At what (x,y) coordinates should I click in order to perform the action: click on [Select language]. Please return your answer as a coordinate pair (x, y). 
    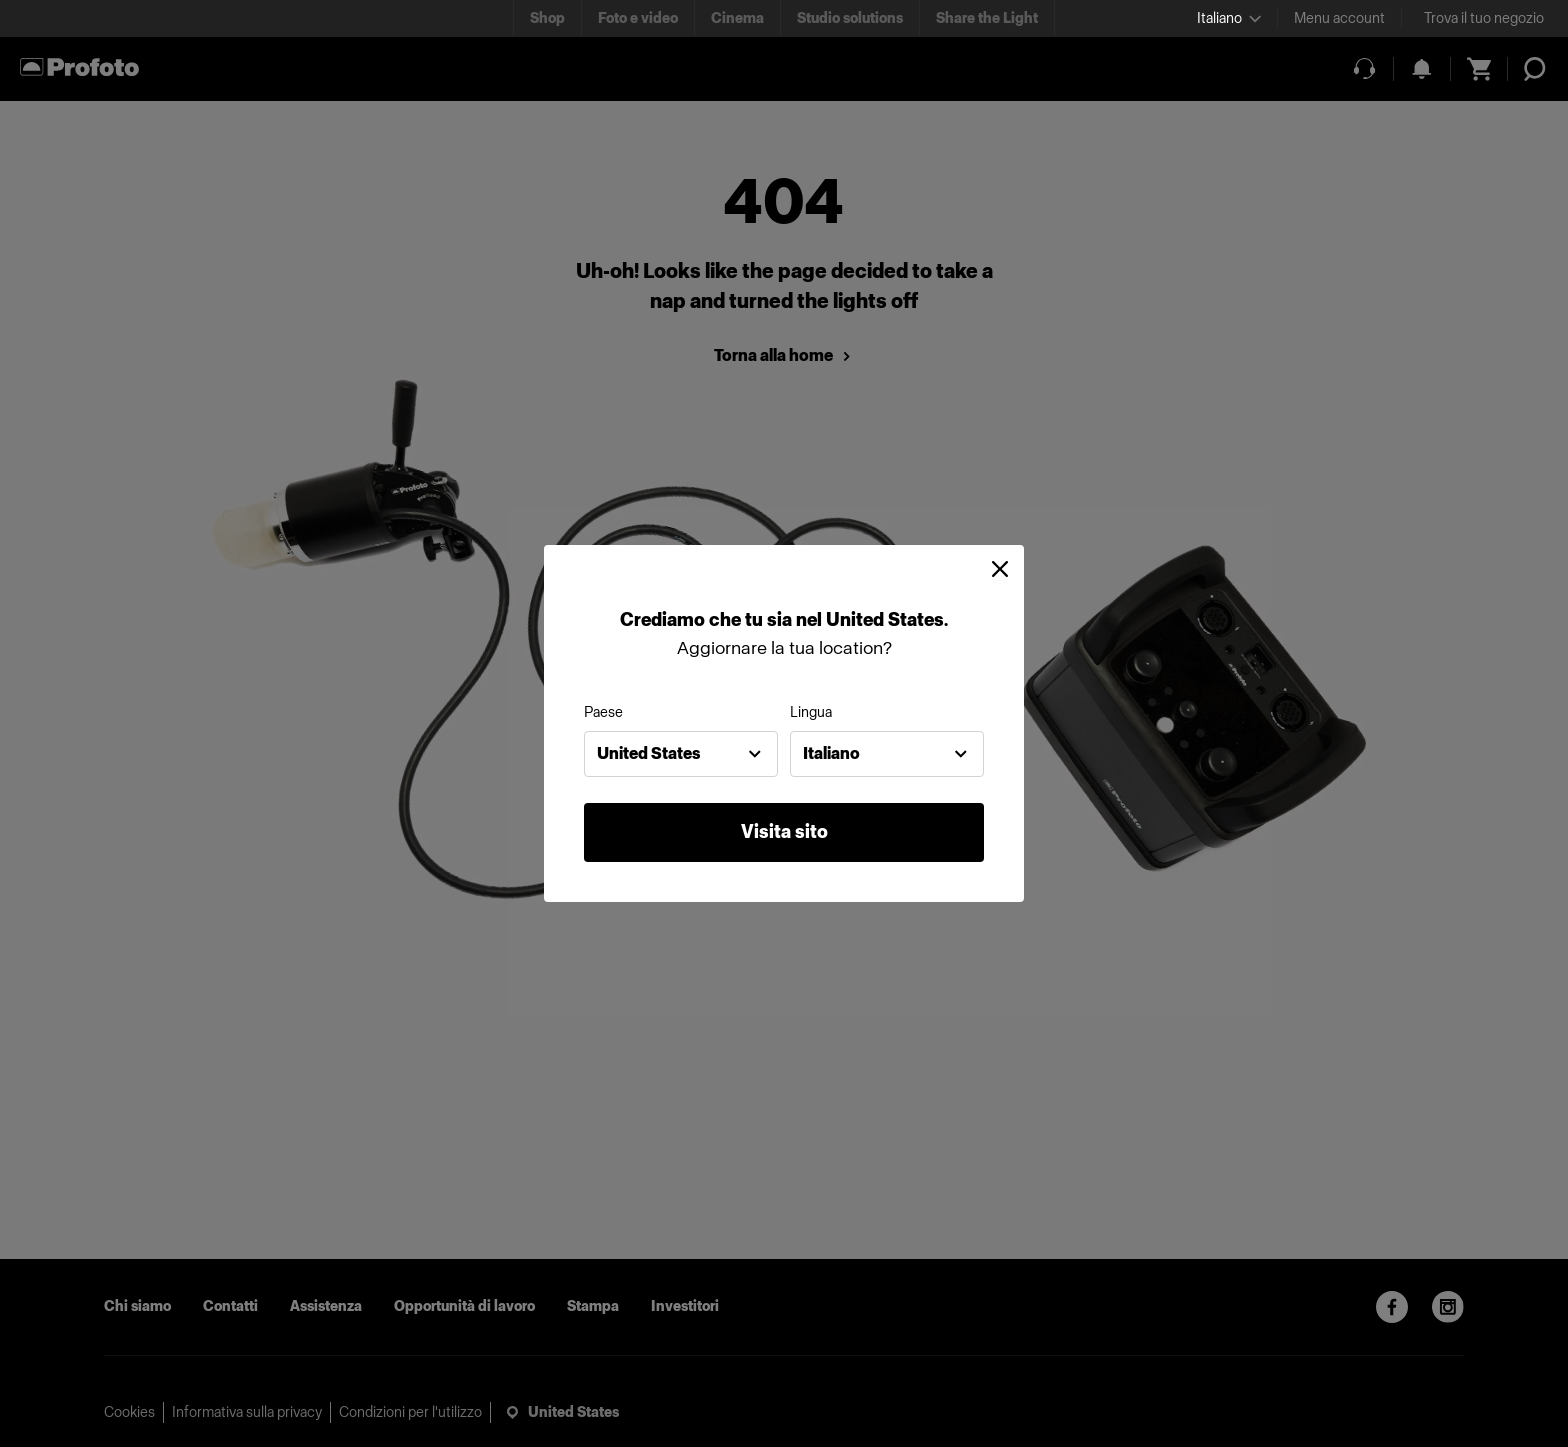
    Looking at the image, I should click on (1229, 18).